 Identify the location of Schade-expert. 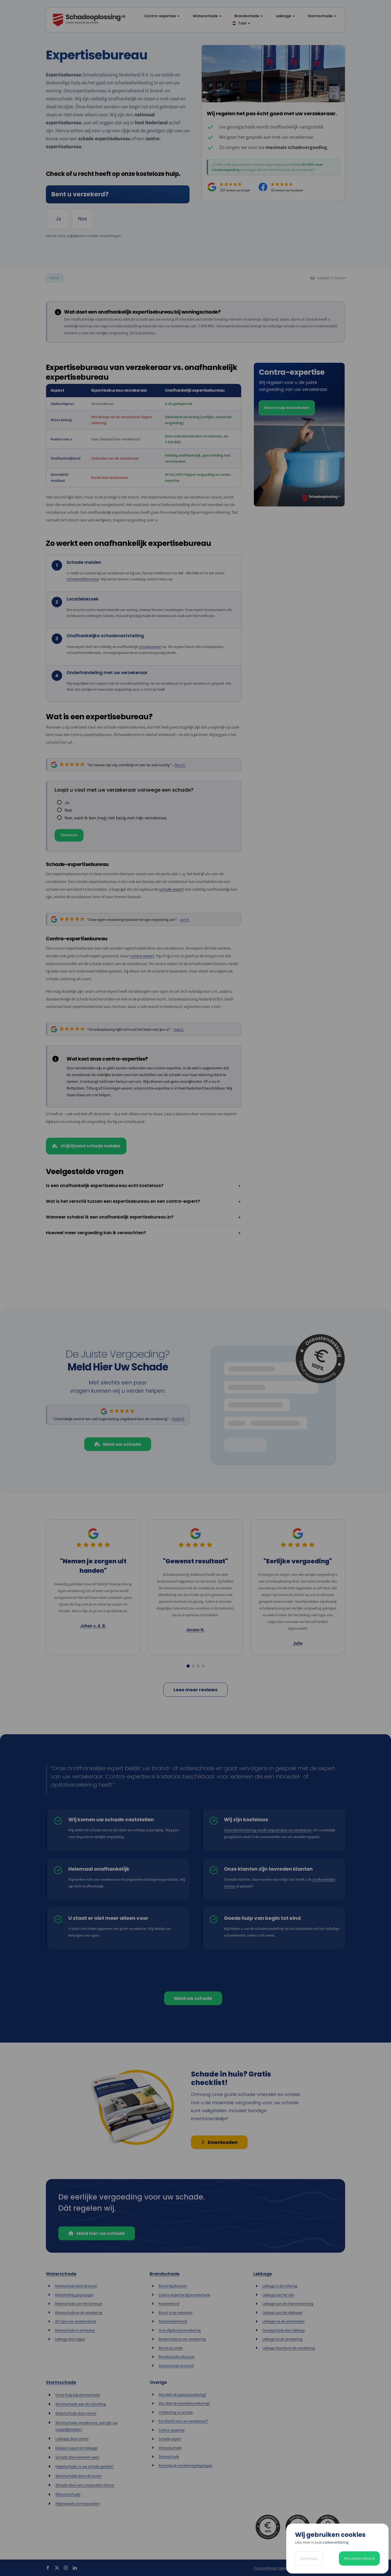
(170, 2438).